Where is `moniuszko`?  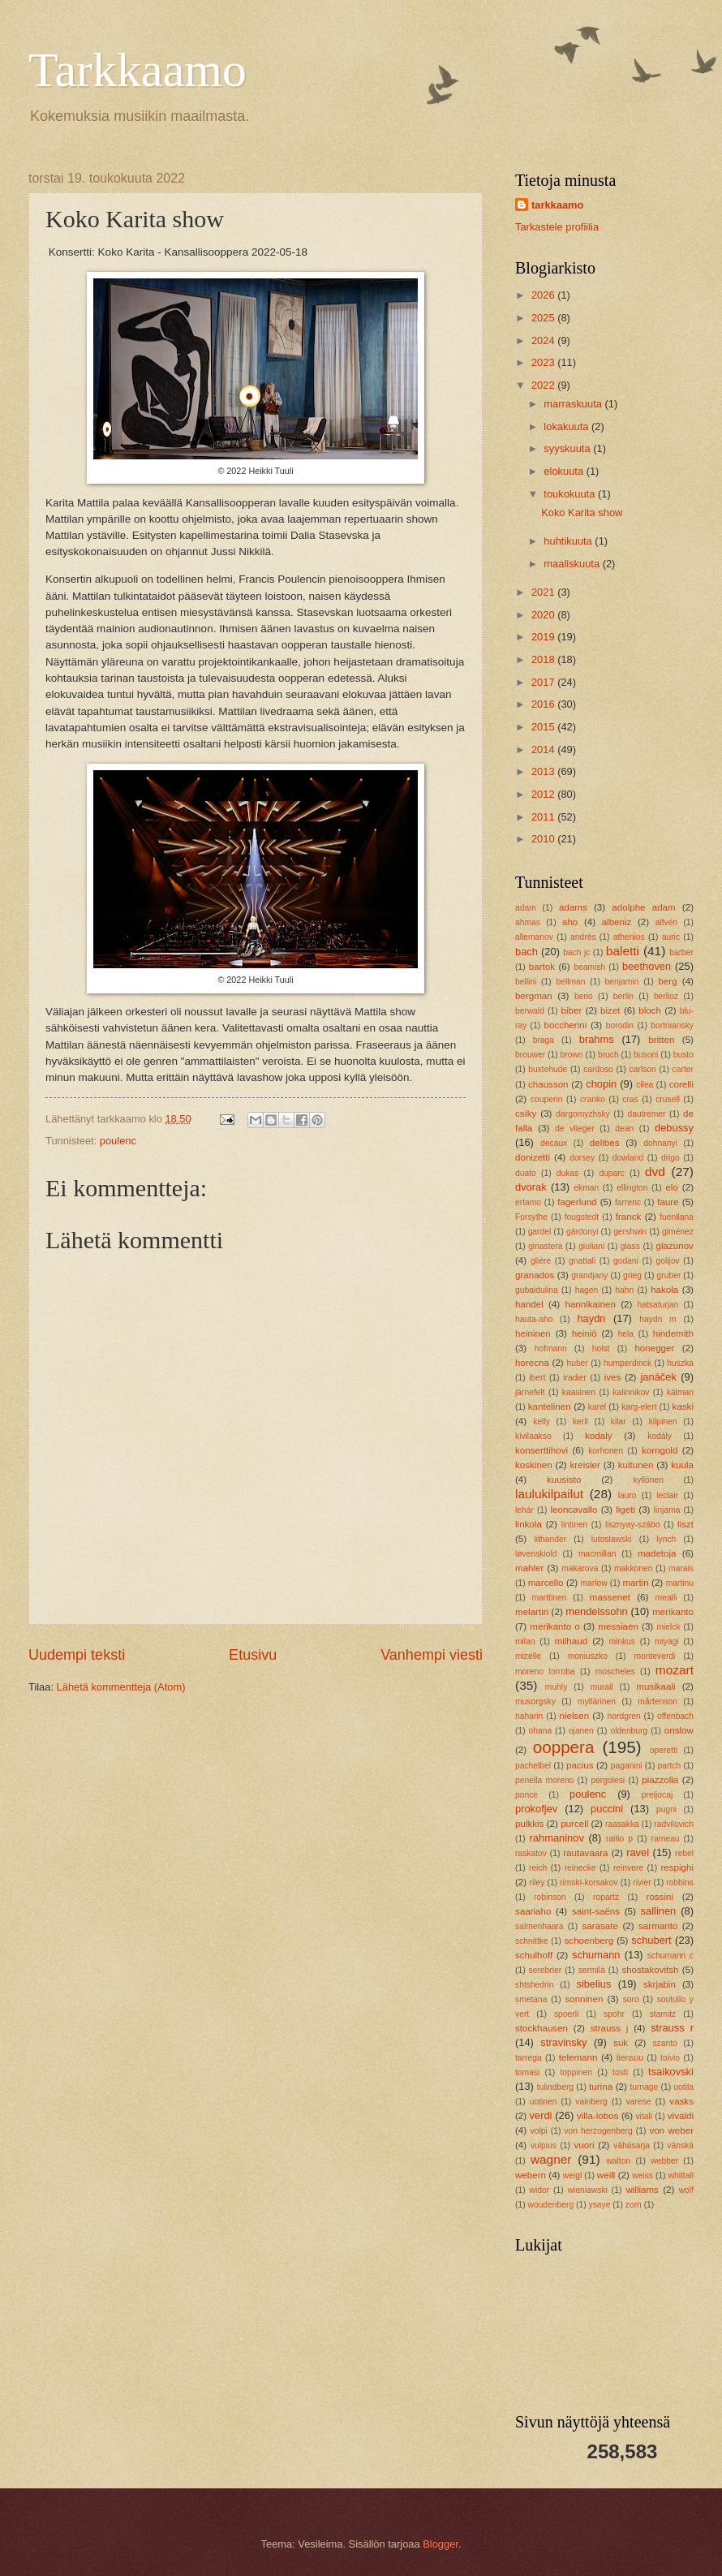 moniuszko is located at coordinates (588, 1656).